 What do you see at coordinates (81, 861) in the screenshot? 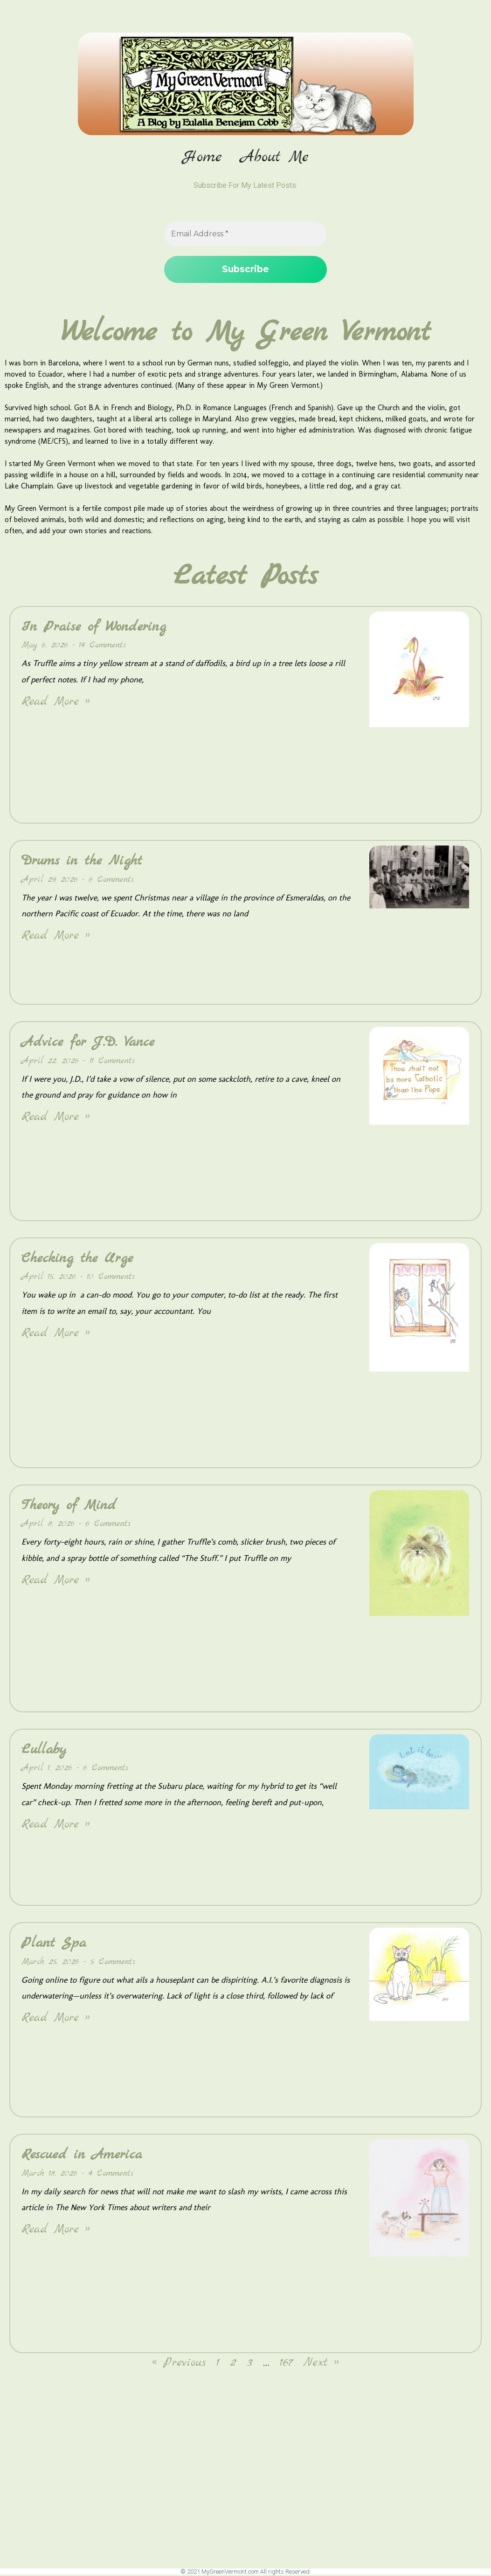
I see `Drums in the Night` at bounding box center [81, 861].